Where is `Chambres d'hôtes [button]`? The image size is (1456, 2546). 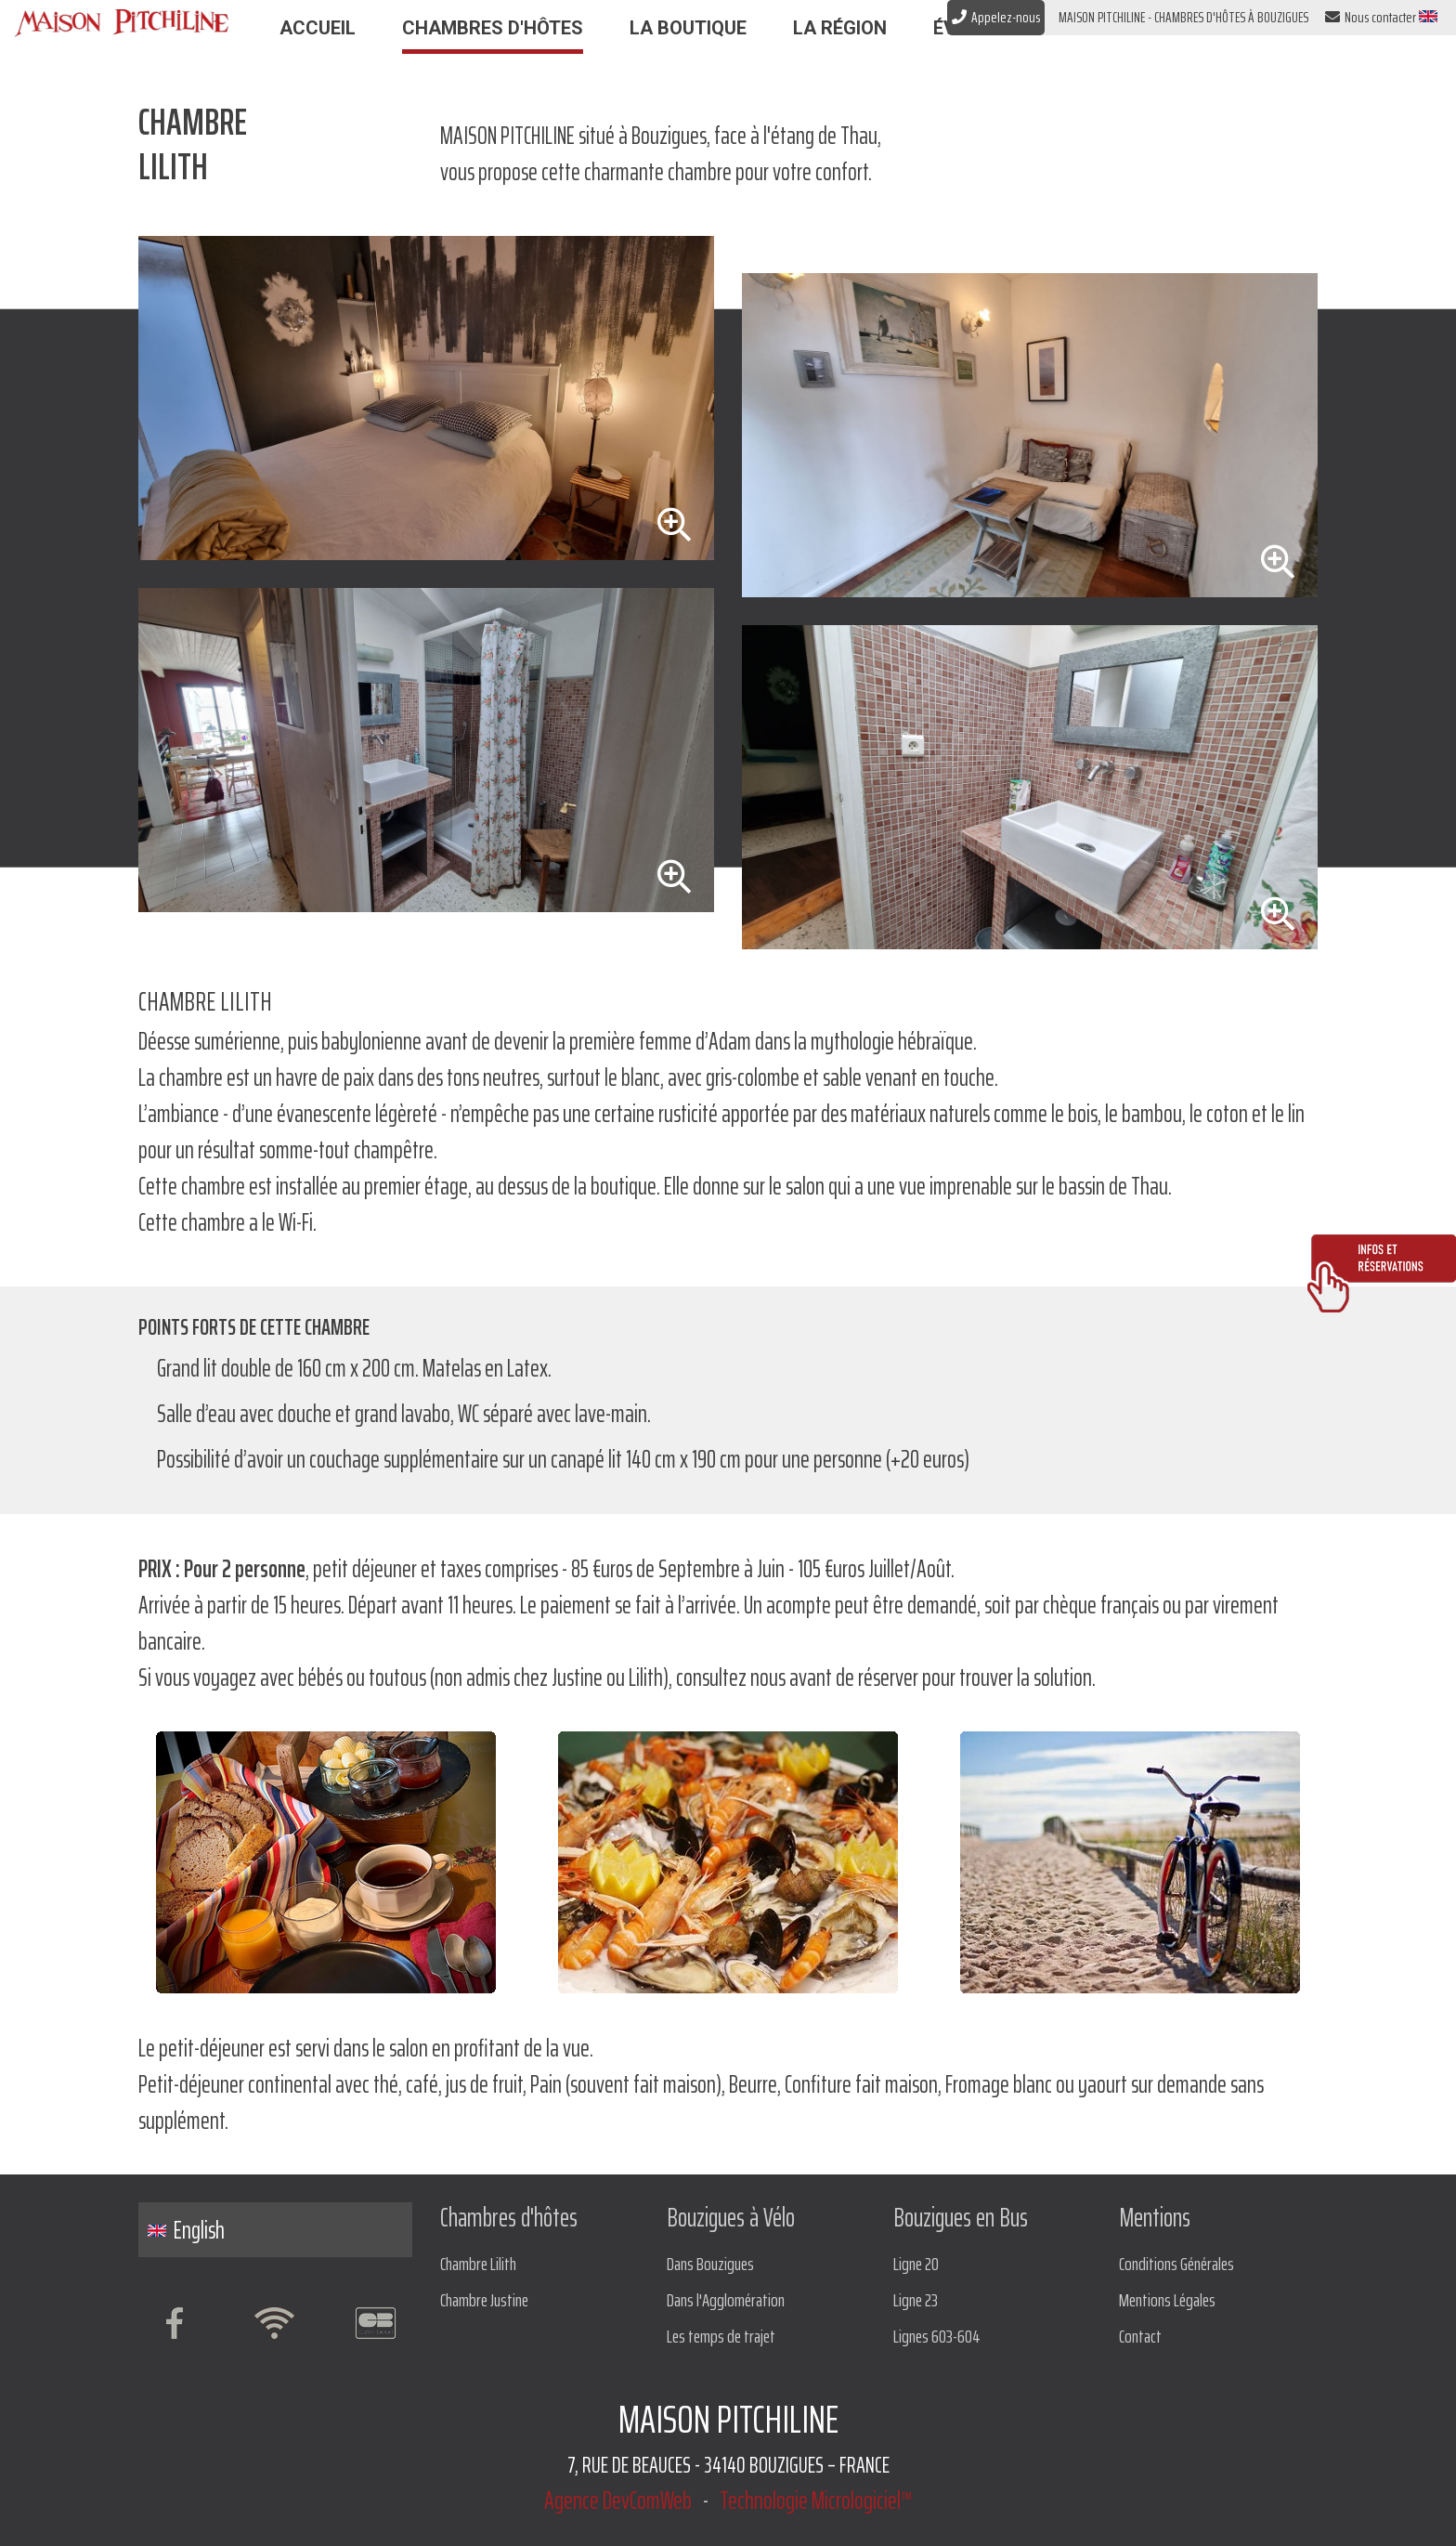
Chambres d'hôtes [button] is located at coordinates (492, 28).